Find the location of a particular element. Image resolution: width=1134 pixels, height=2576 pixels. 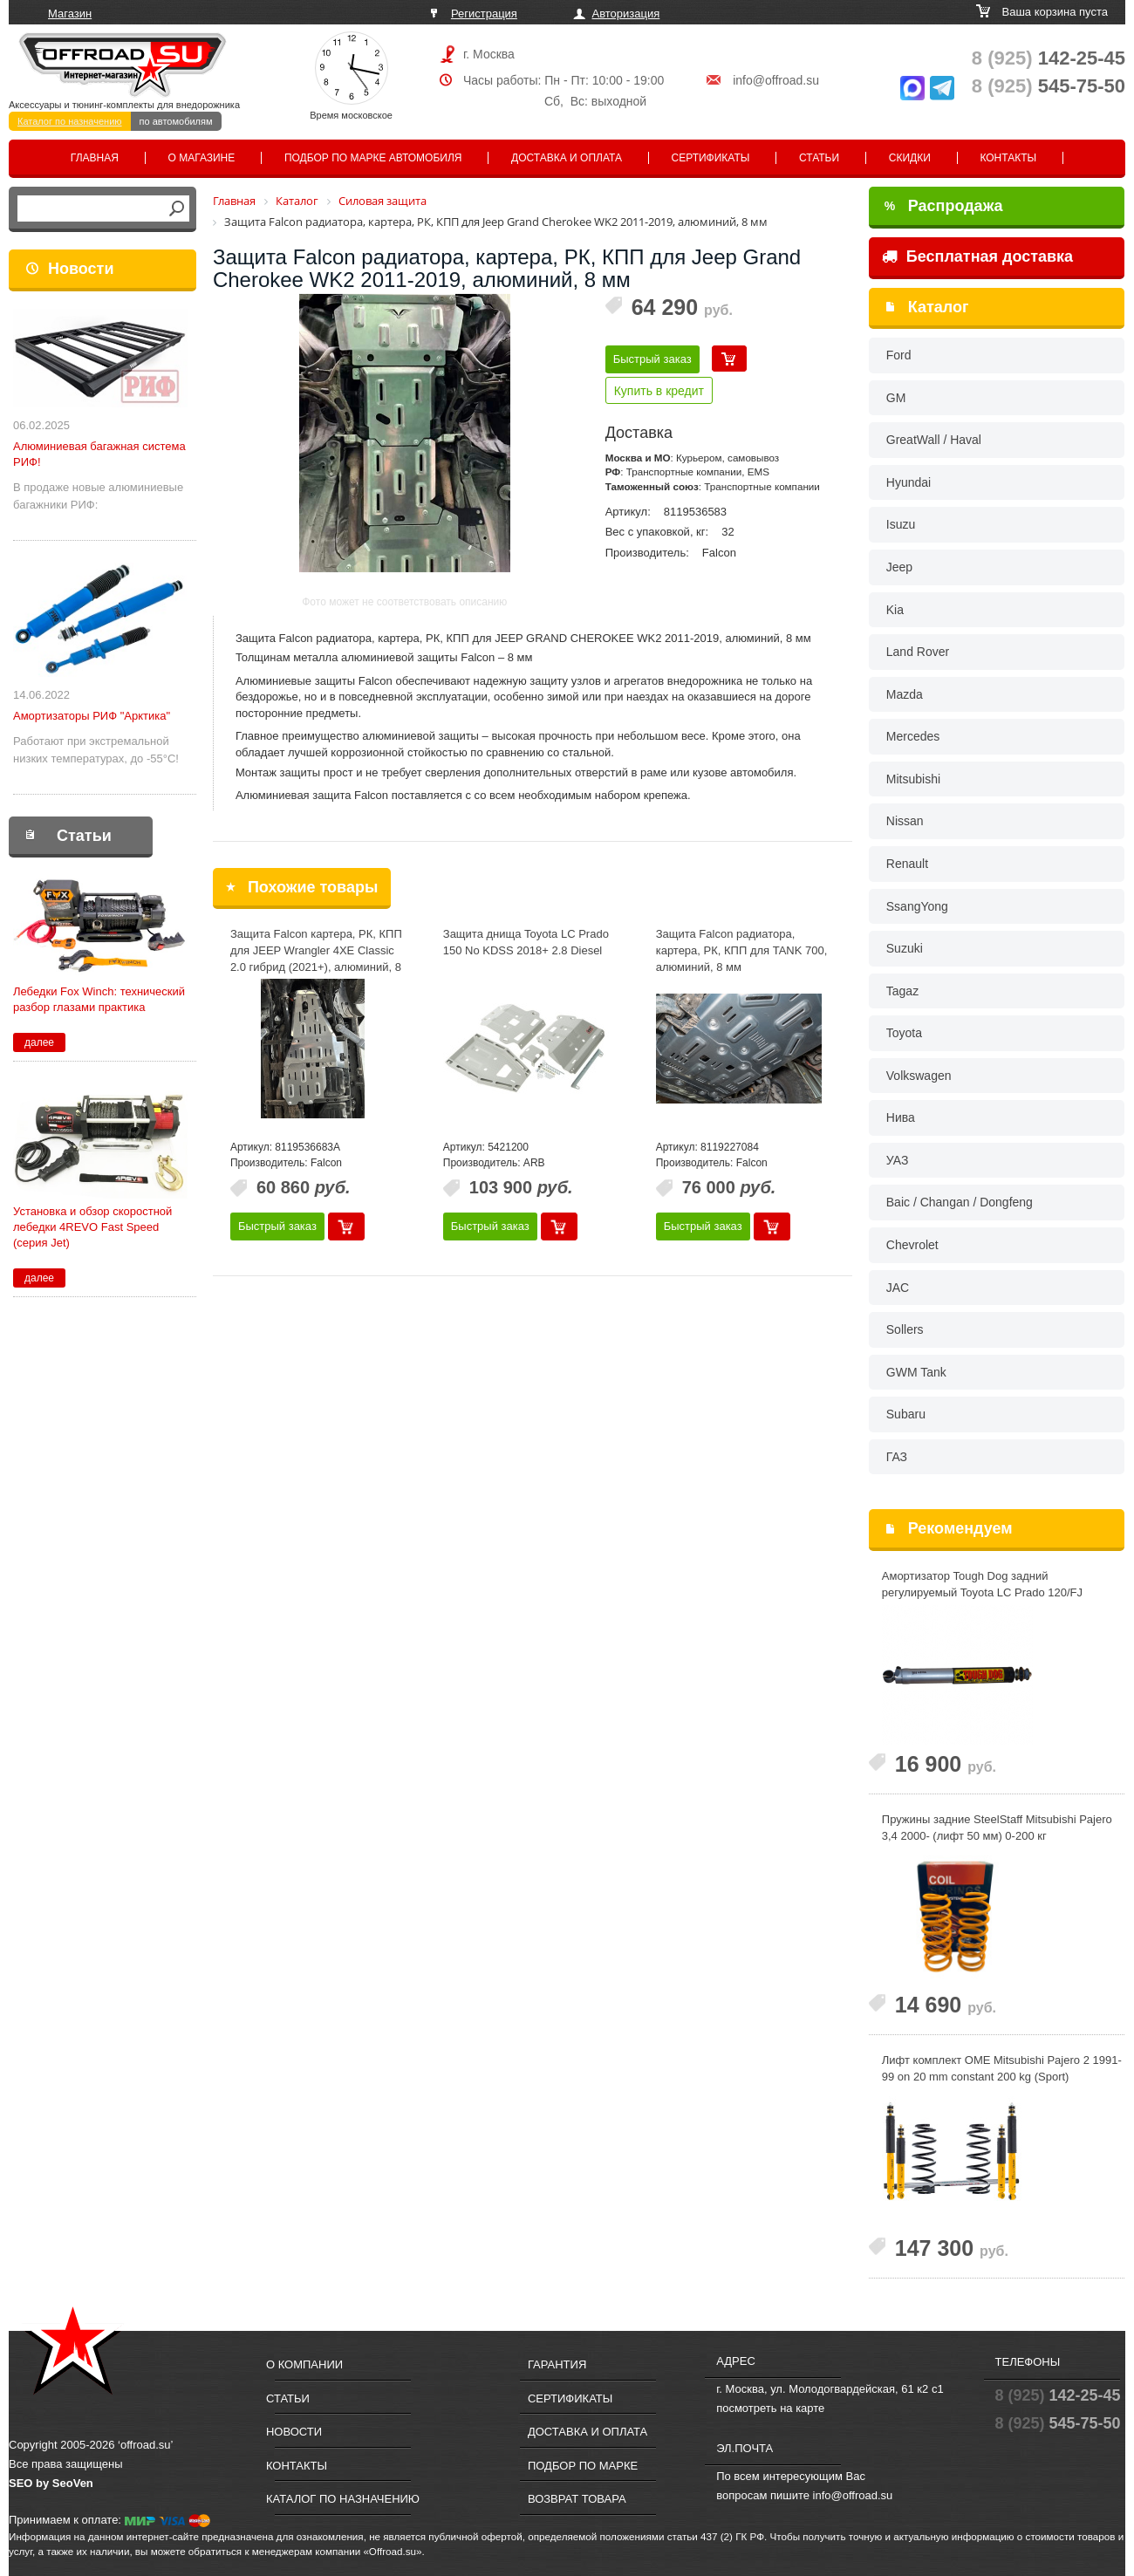

Гарантия is located at coordinates (557, 2364).